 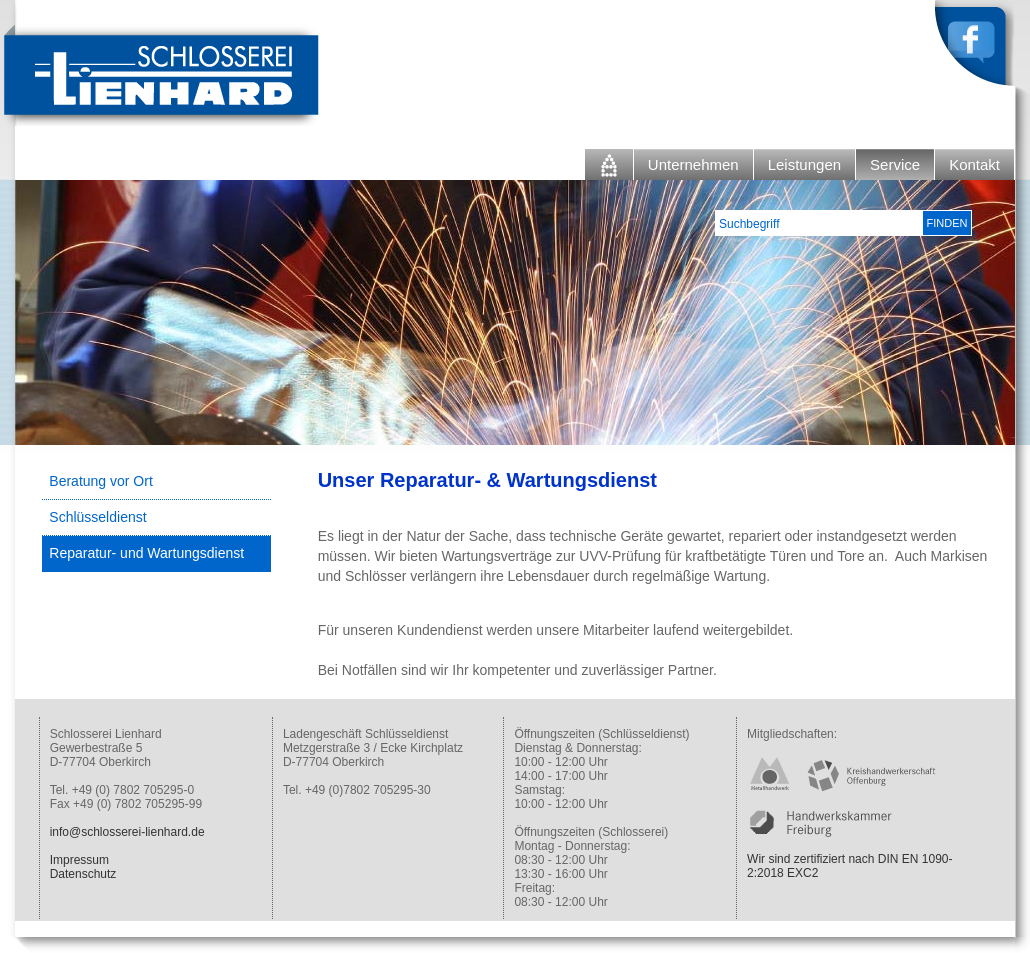 I want to click on Service, so click(x=895, y=164).